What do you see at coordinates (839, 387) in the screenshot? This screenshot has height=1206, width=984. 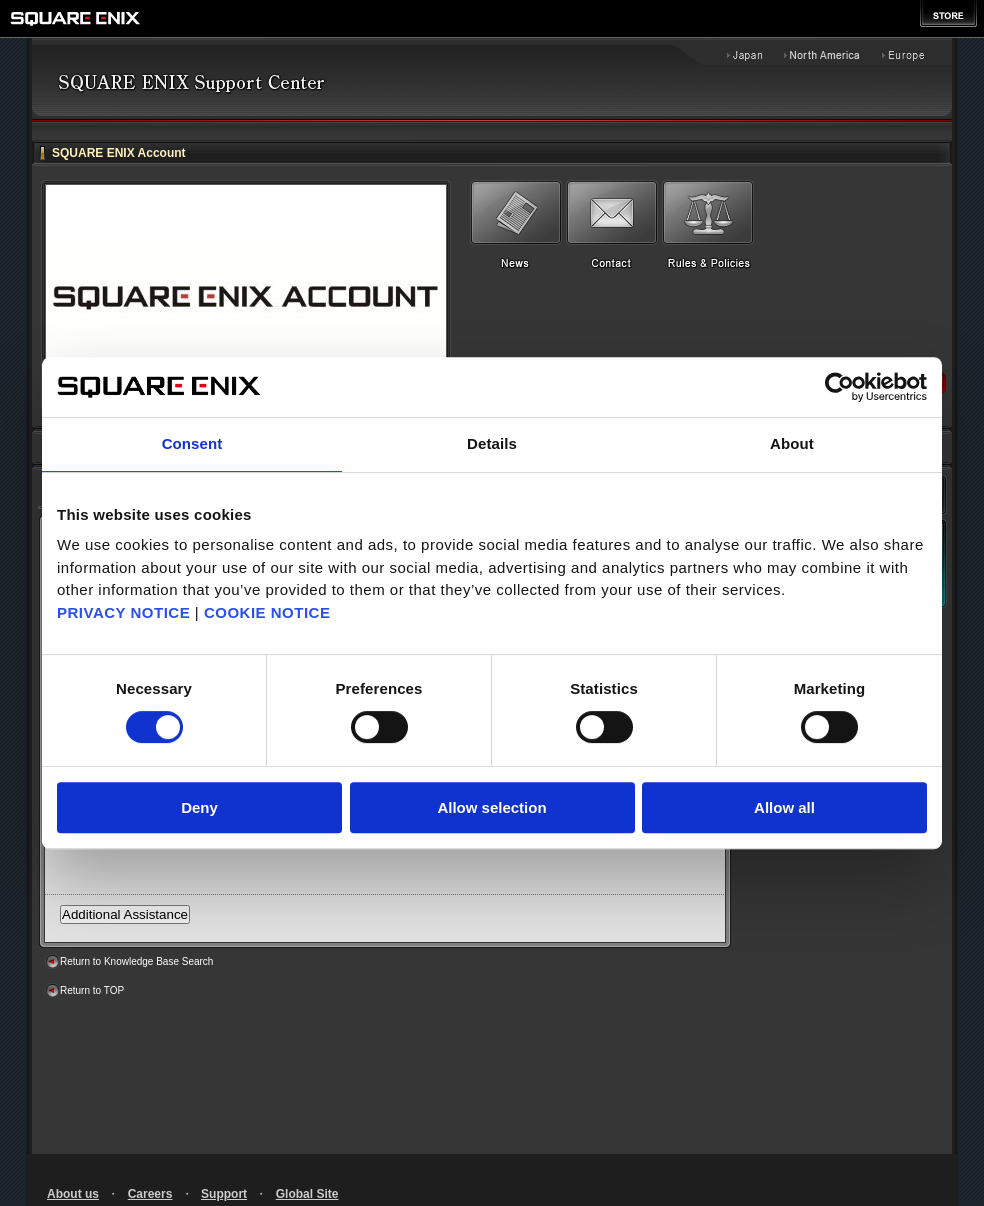 I see `[Cookiebot by Usercentrics - opens in a new window]` at bounding box center [839, 387].